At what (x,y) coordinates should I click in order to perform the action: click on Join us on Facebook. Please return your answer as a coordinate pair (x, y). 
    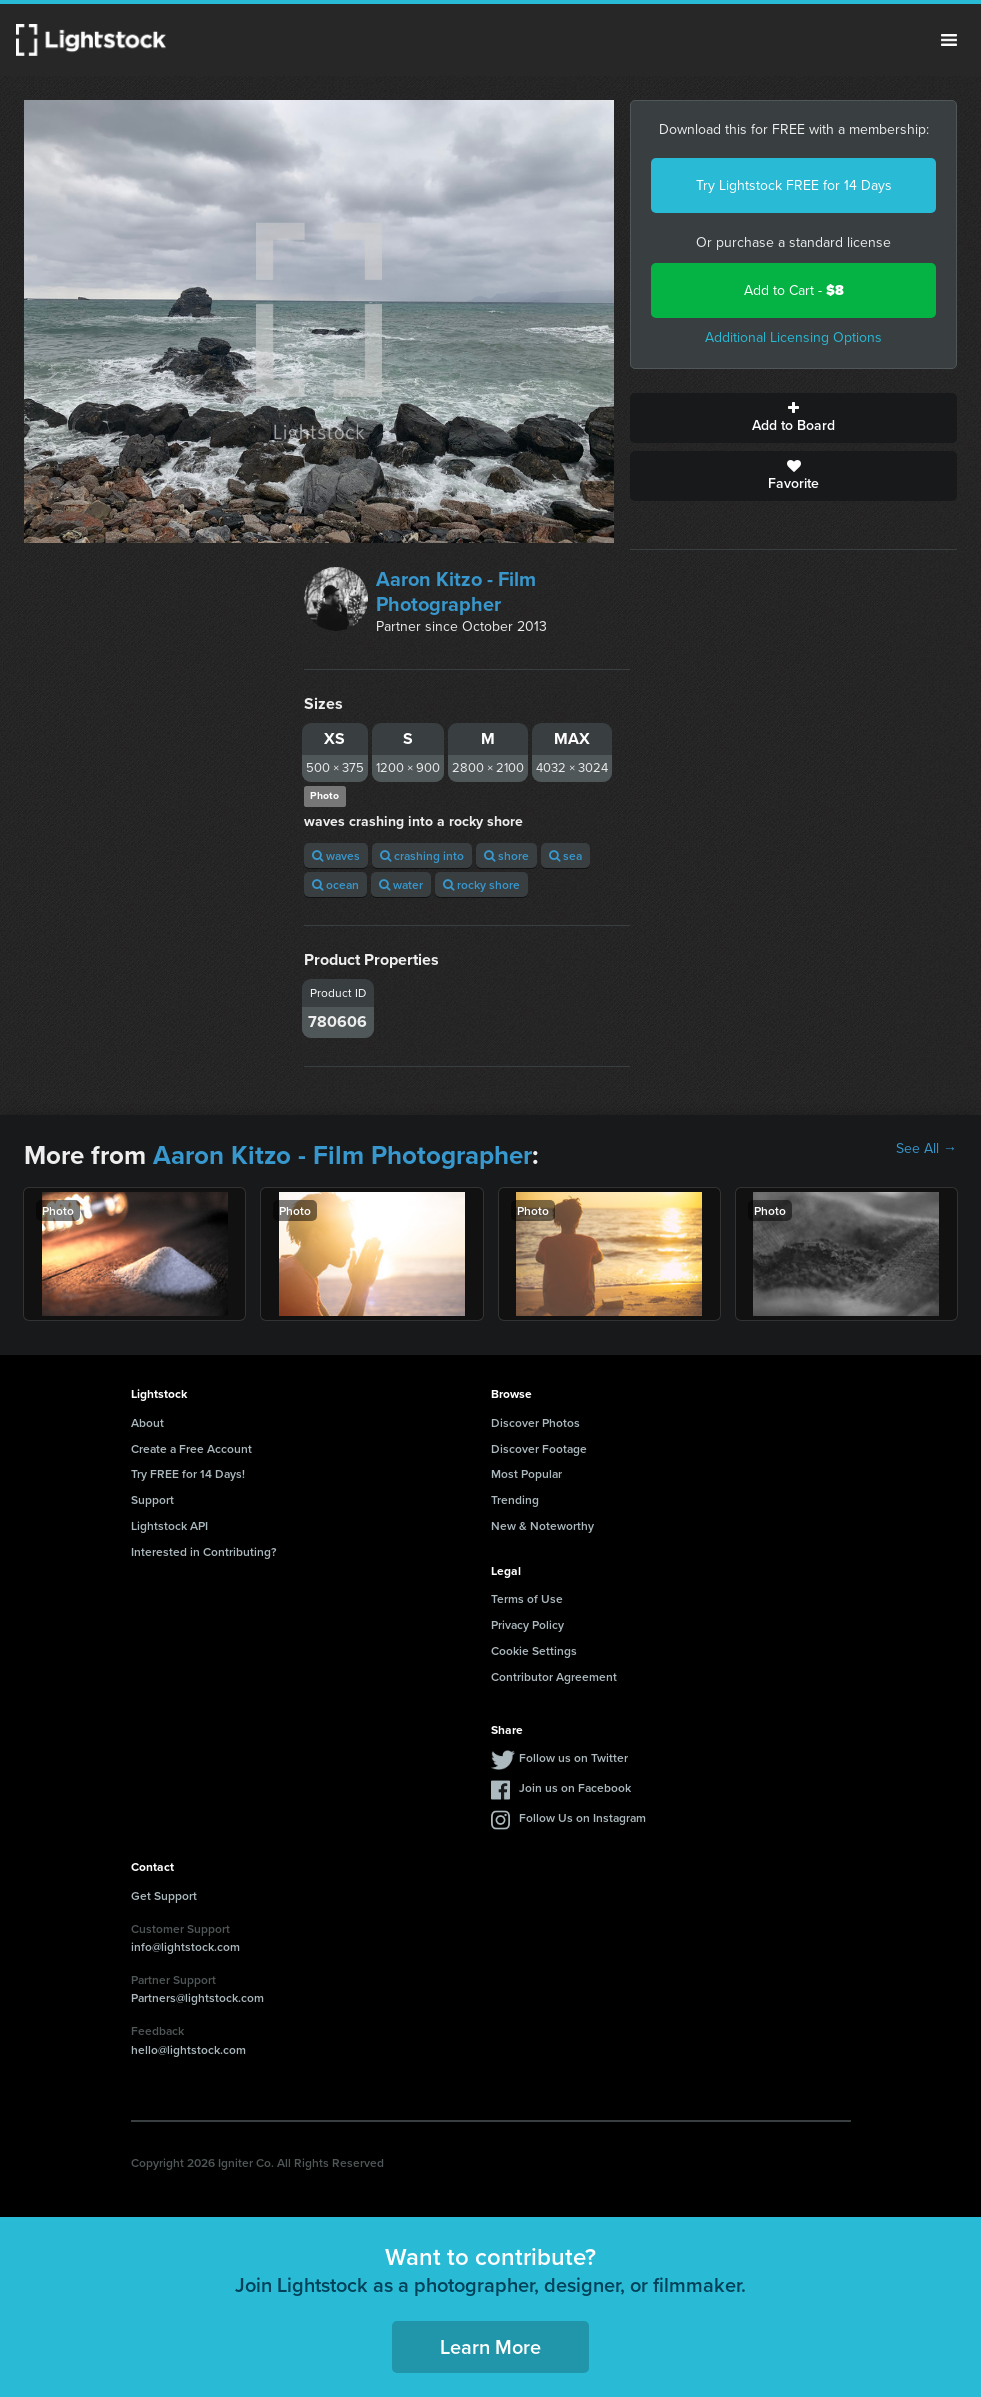
    Looking at the image, I should click on (575, 1787).